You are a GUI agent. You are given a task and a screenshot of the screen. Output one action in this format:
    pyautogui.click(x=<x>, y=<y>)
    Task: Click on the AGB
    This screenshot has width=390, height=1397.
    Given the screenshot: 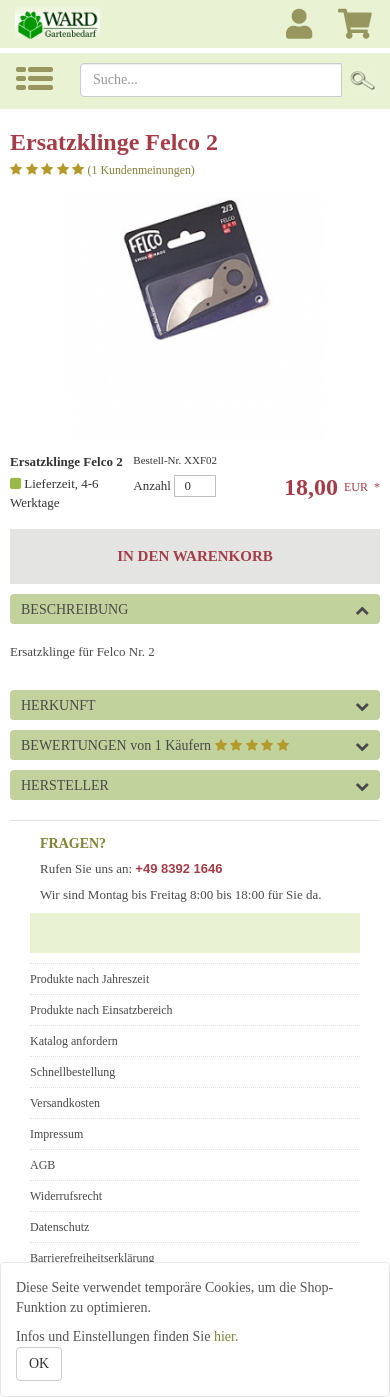 What is the action you would take?
    pyautogui.click(x=42, y=1165)
    